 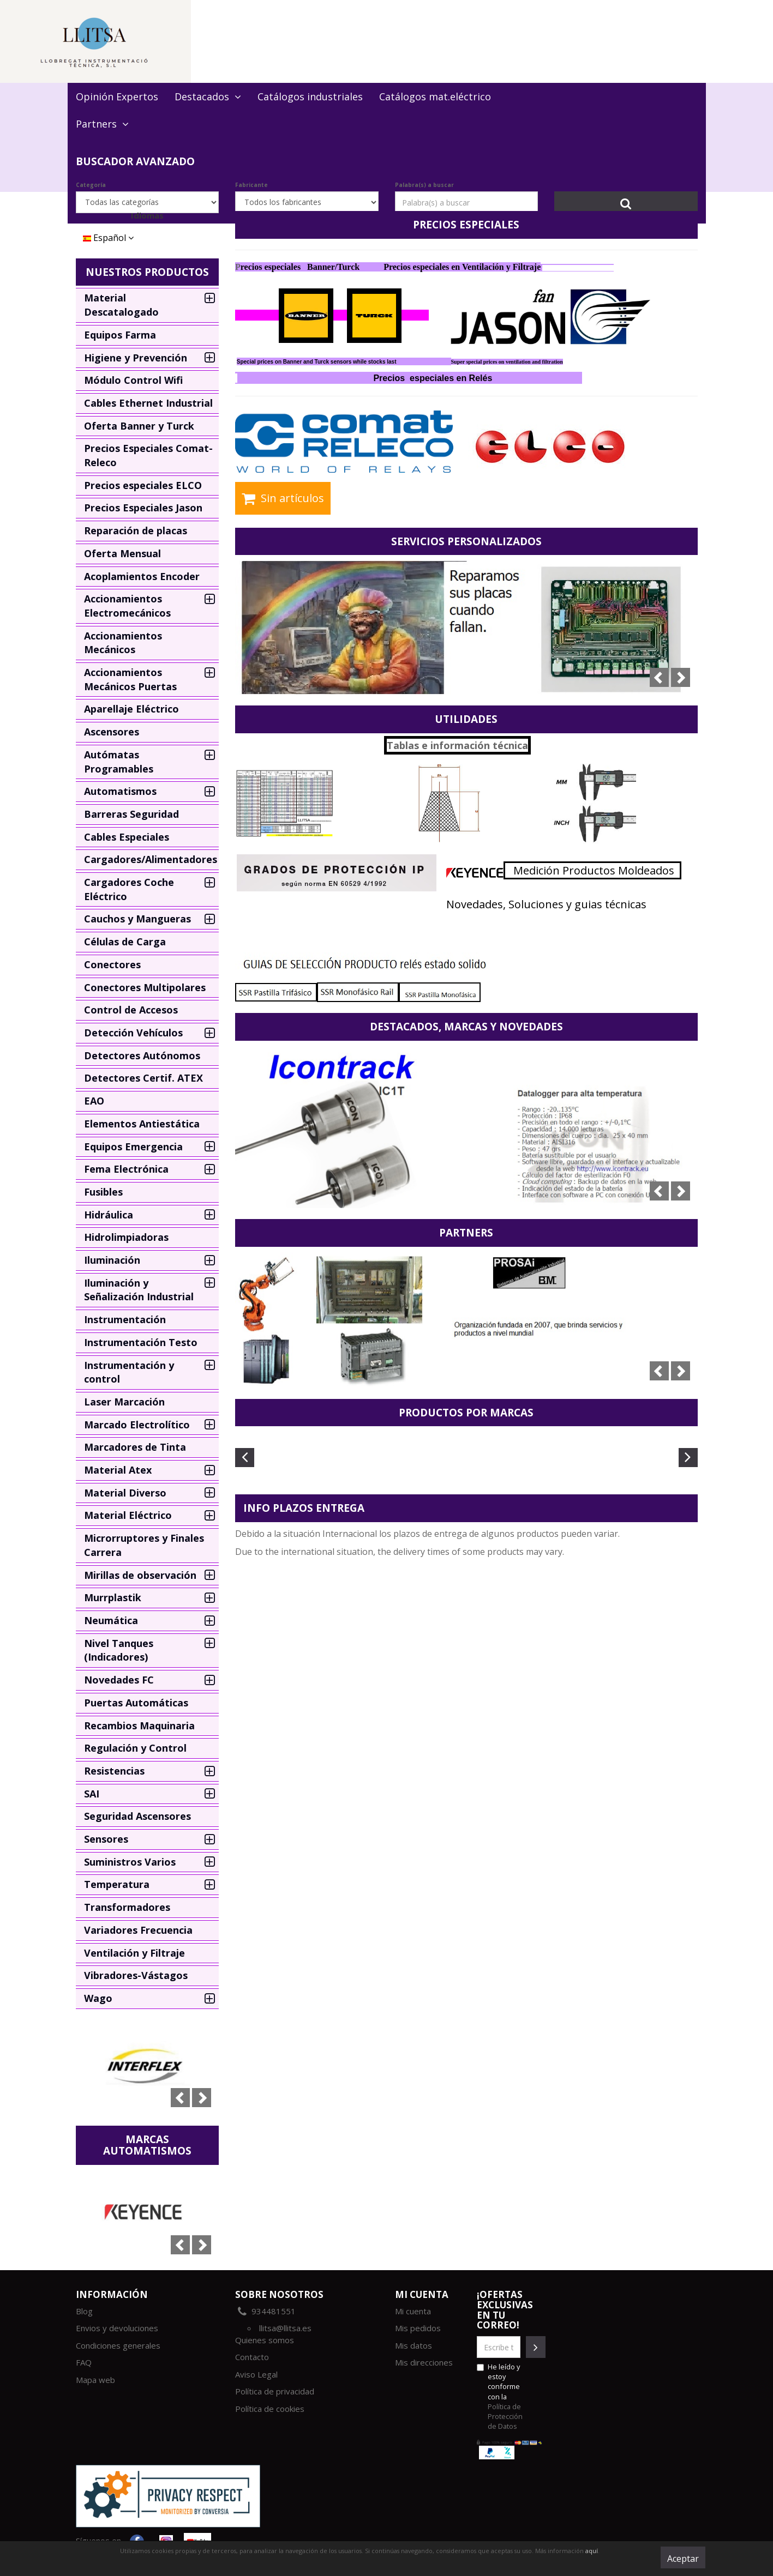 I want to click on Cables Especiales, so click(x=126, y=836).